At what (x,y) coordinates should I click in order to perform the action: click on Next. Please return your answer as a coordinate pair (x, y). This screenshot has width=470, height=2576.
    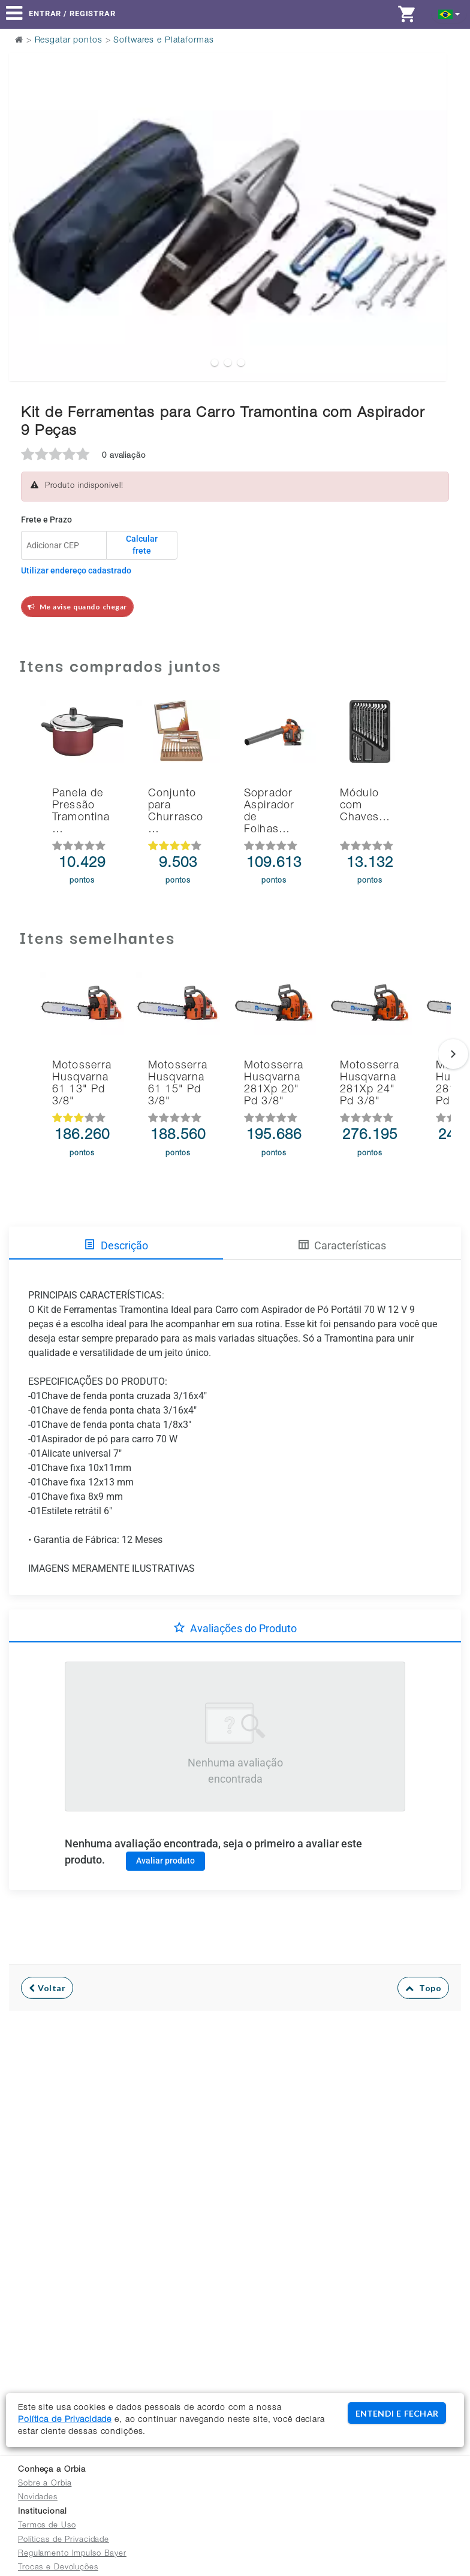
    Looking at the image, I should click on (430, 187).